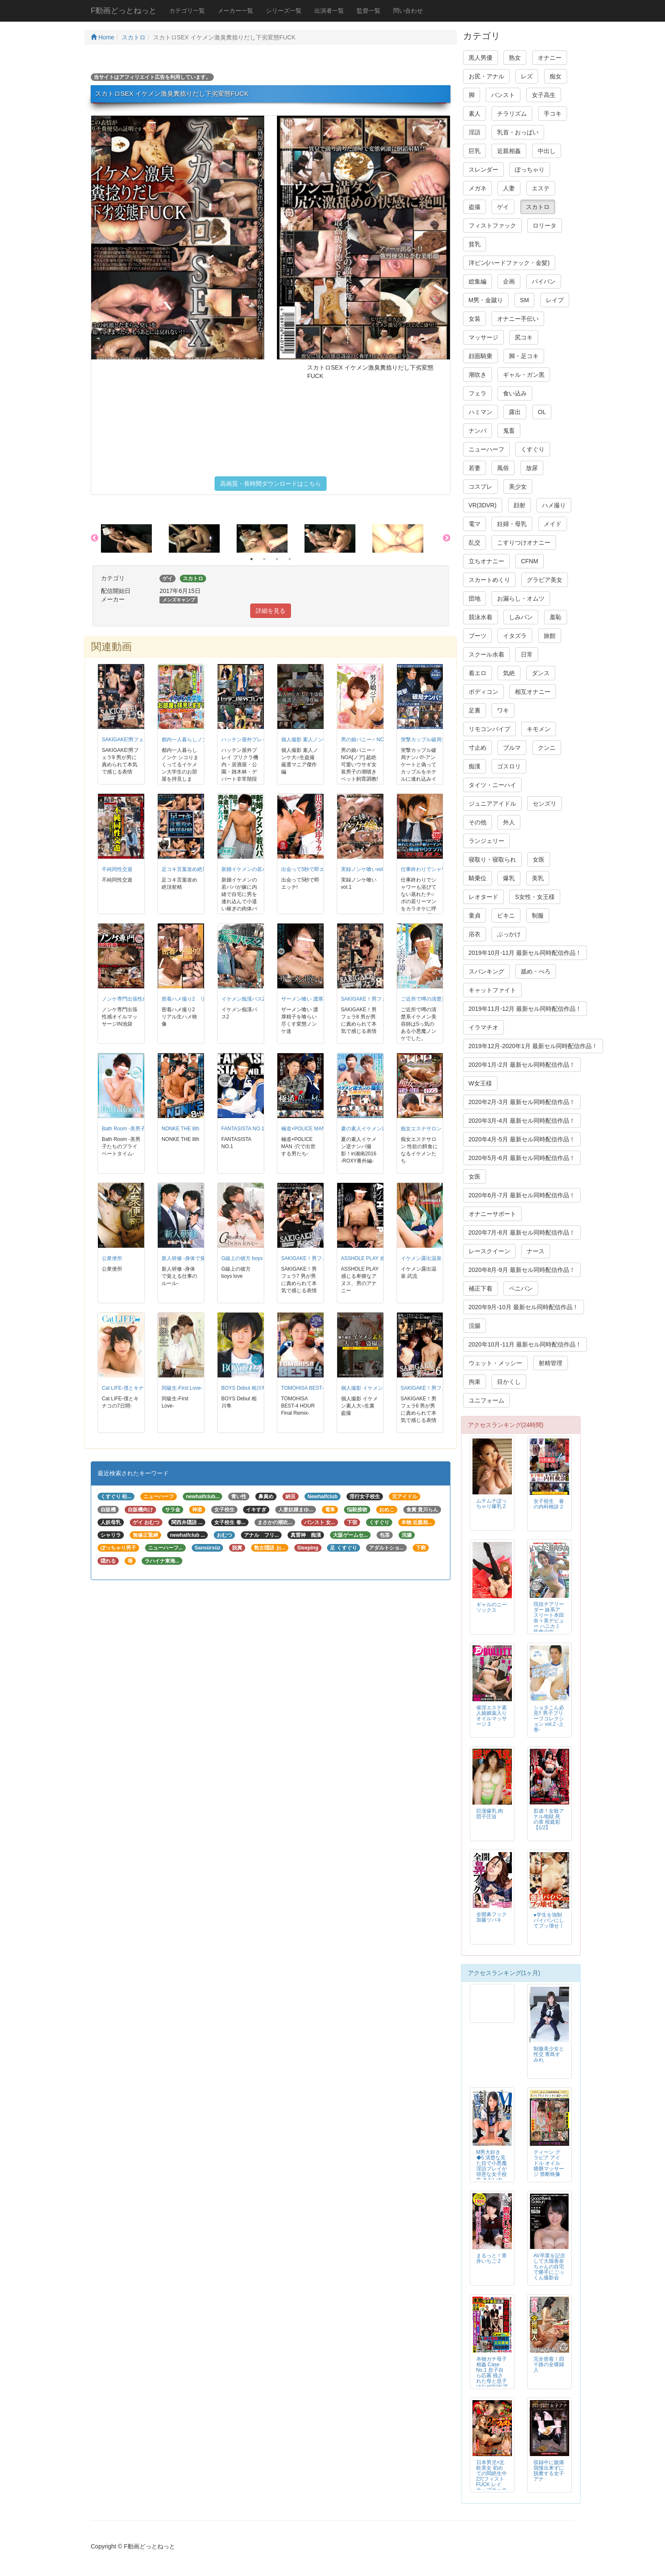 The height and width of the screenshot is (2576, 665). I want to click on 制服, so click(538, 915).